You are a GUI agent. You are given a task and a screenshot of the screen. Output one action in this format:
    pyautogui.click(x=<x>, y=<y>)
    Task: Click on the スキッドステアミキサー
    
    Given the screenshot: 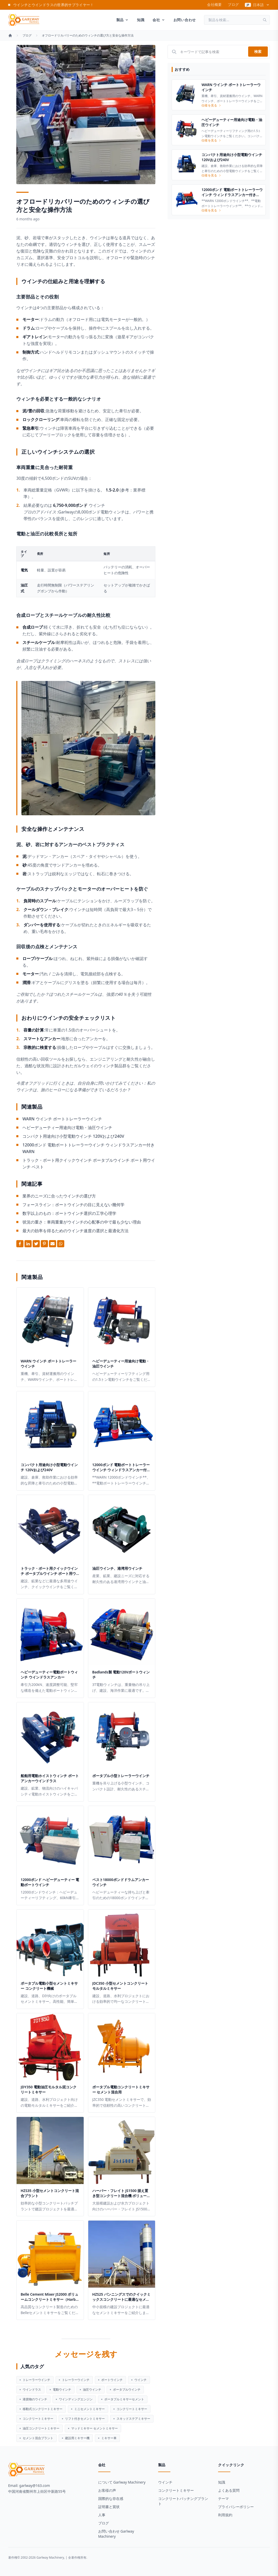 What is the action you would take?
    pyautogui.click(x=131, y=2418)
    